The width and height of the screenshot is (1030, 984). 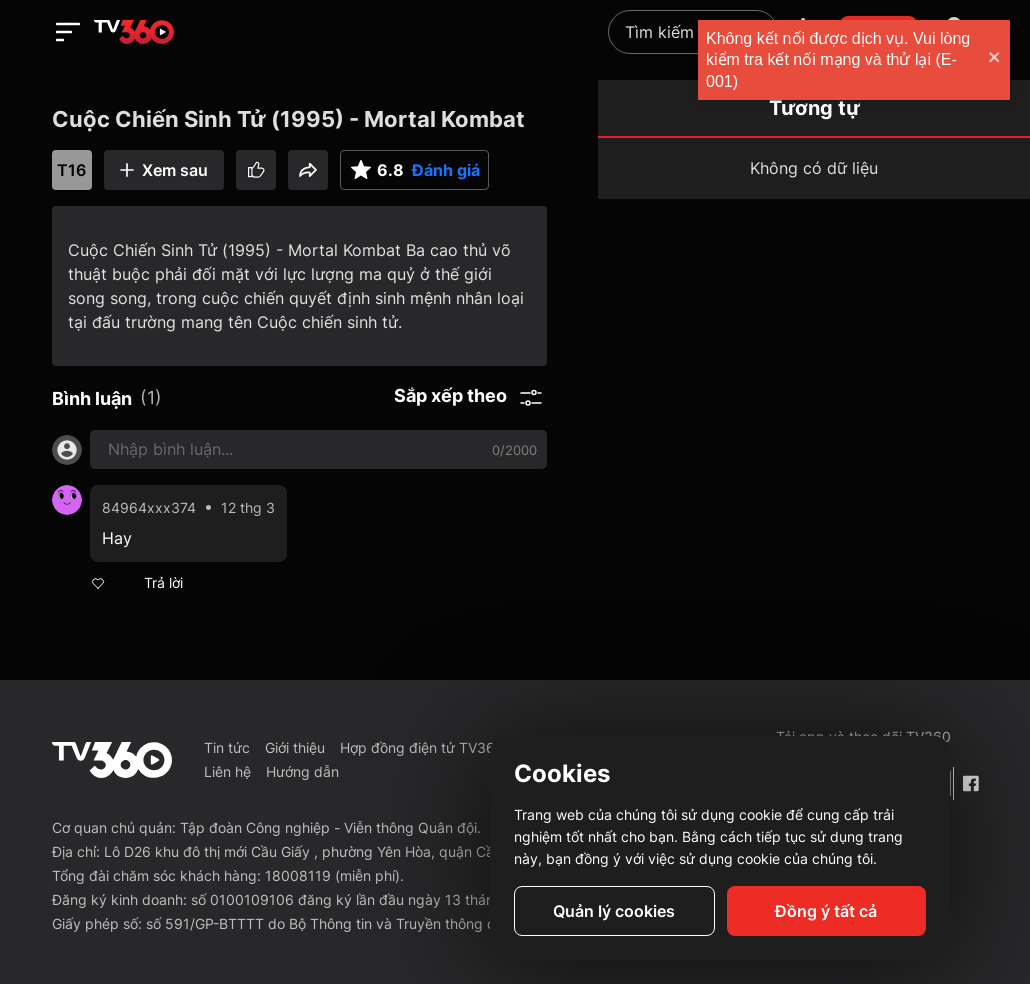 I want to click on Hướng dẫn, so click(x=302, y=771).